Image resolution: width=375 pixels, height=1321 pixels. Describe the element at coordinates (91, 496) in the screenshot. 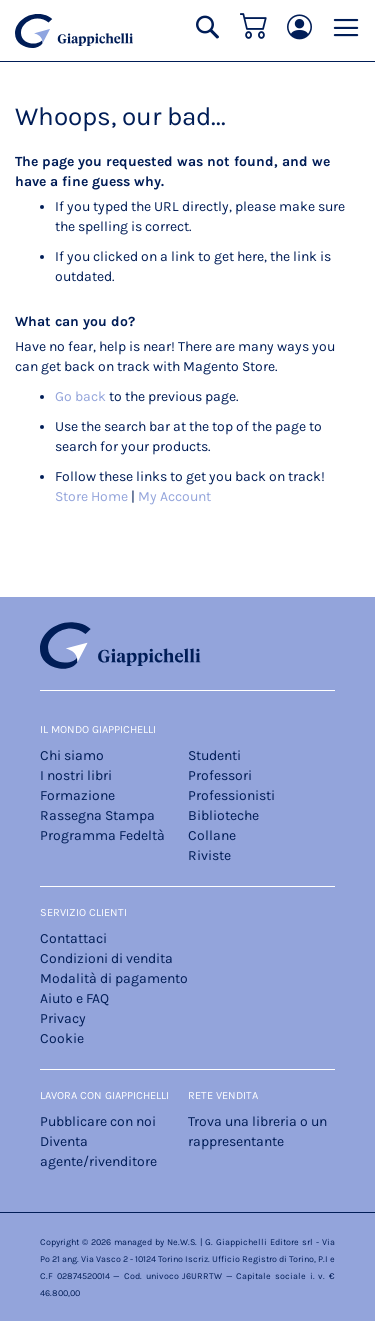

I see `Store Home` at that location.